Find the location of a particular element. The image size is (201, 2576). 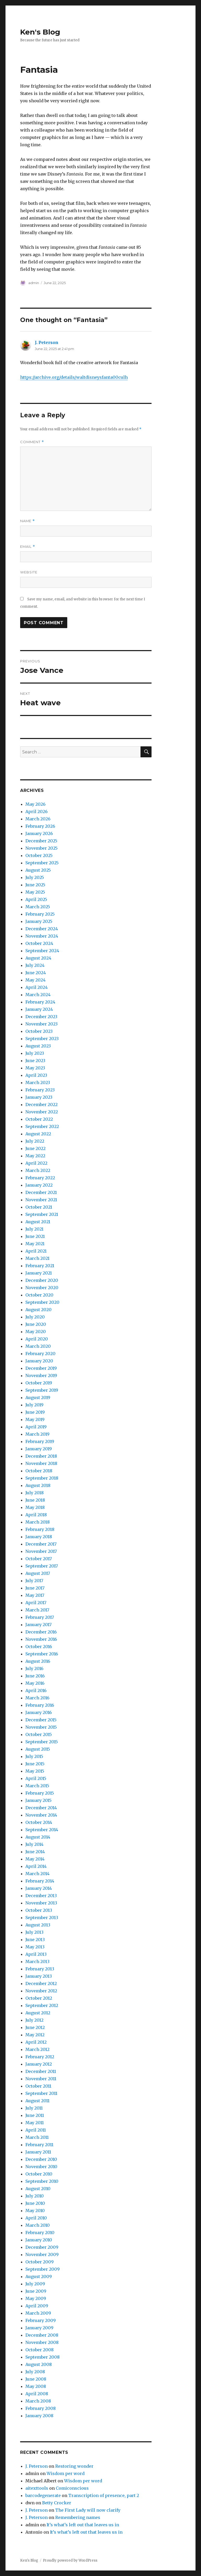

August 2010 is located at coordinates (38, 2188).